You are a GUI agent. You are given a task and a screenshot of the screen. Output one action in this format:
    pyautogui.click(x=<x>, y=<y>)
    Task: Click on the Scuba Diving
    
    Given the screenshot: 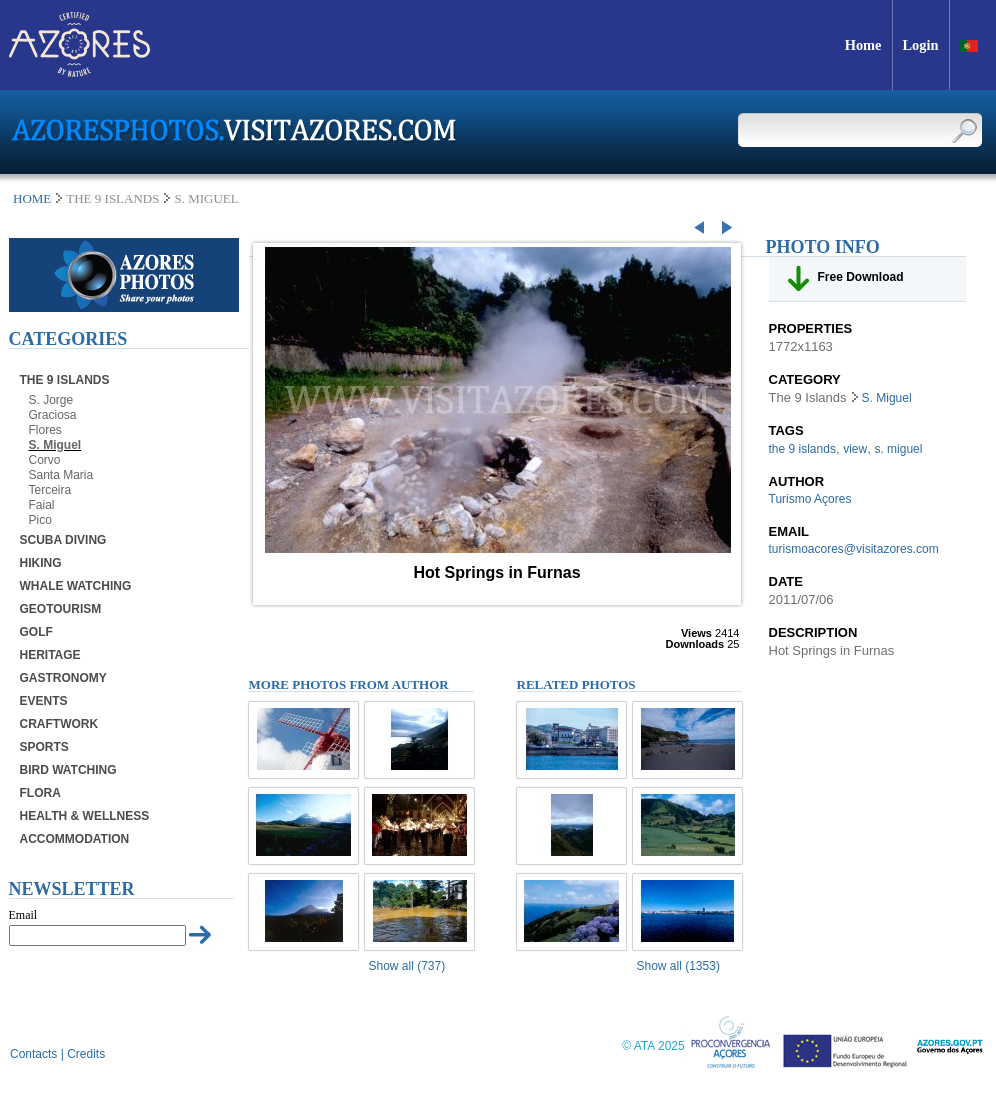 What is the action you would take?
    pyautogui.click(x=63, y=540)
    